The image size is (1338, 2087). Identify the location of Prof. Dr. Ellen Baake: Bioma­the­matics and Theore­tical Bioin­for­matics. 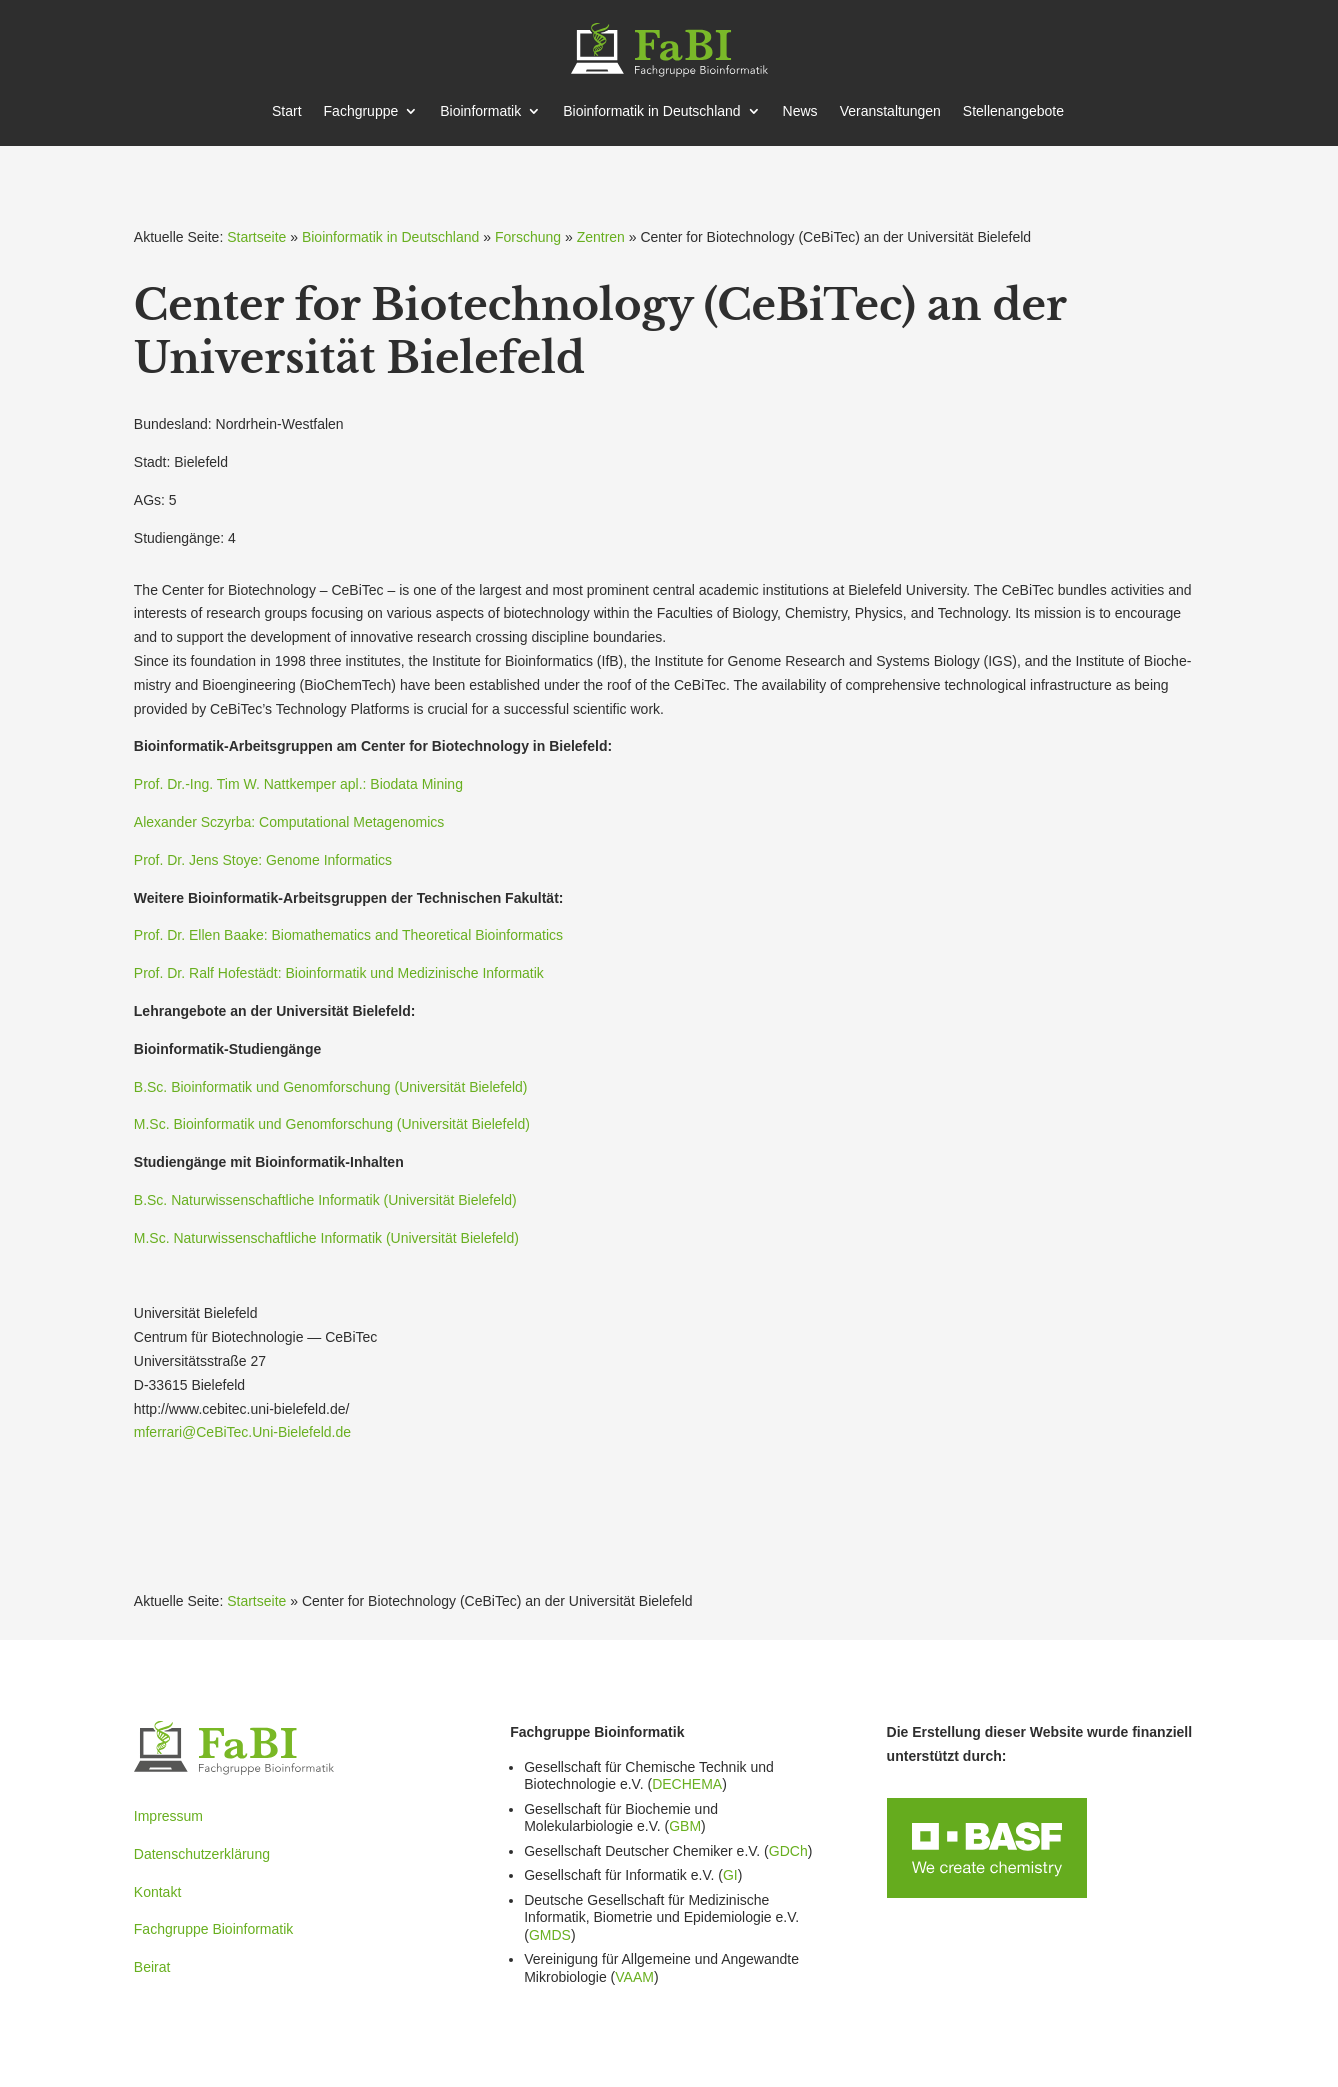
(348, 935).